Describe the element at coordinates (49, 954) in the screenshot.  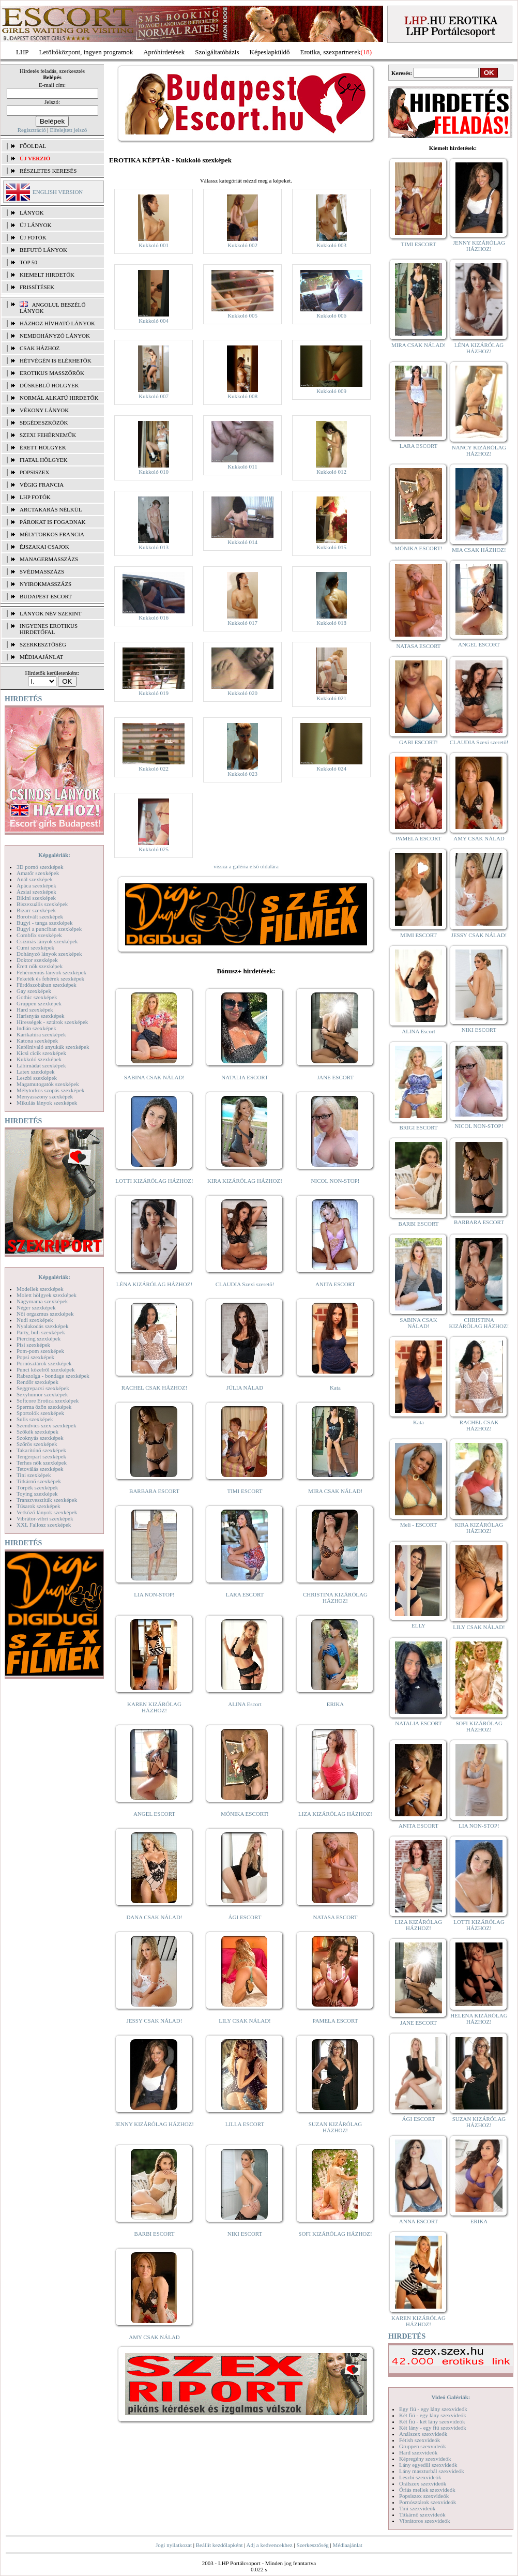
I see `Dohányzó lányok szexképek` at that location.